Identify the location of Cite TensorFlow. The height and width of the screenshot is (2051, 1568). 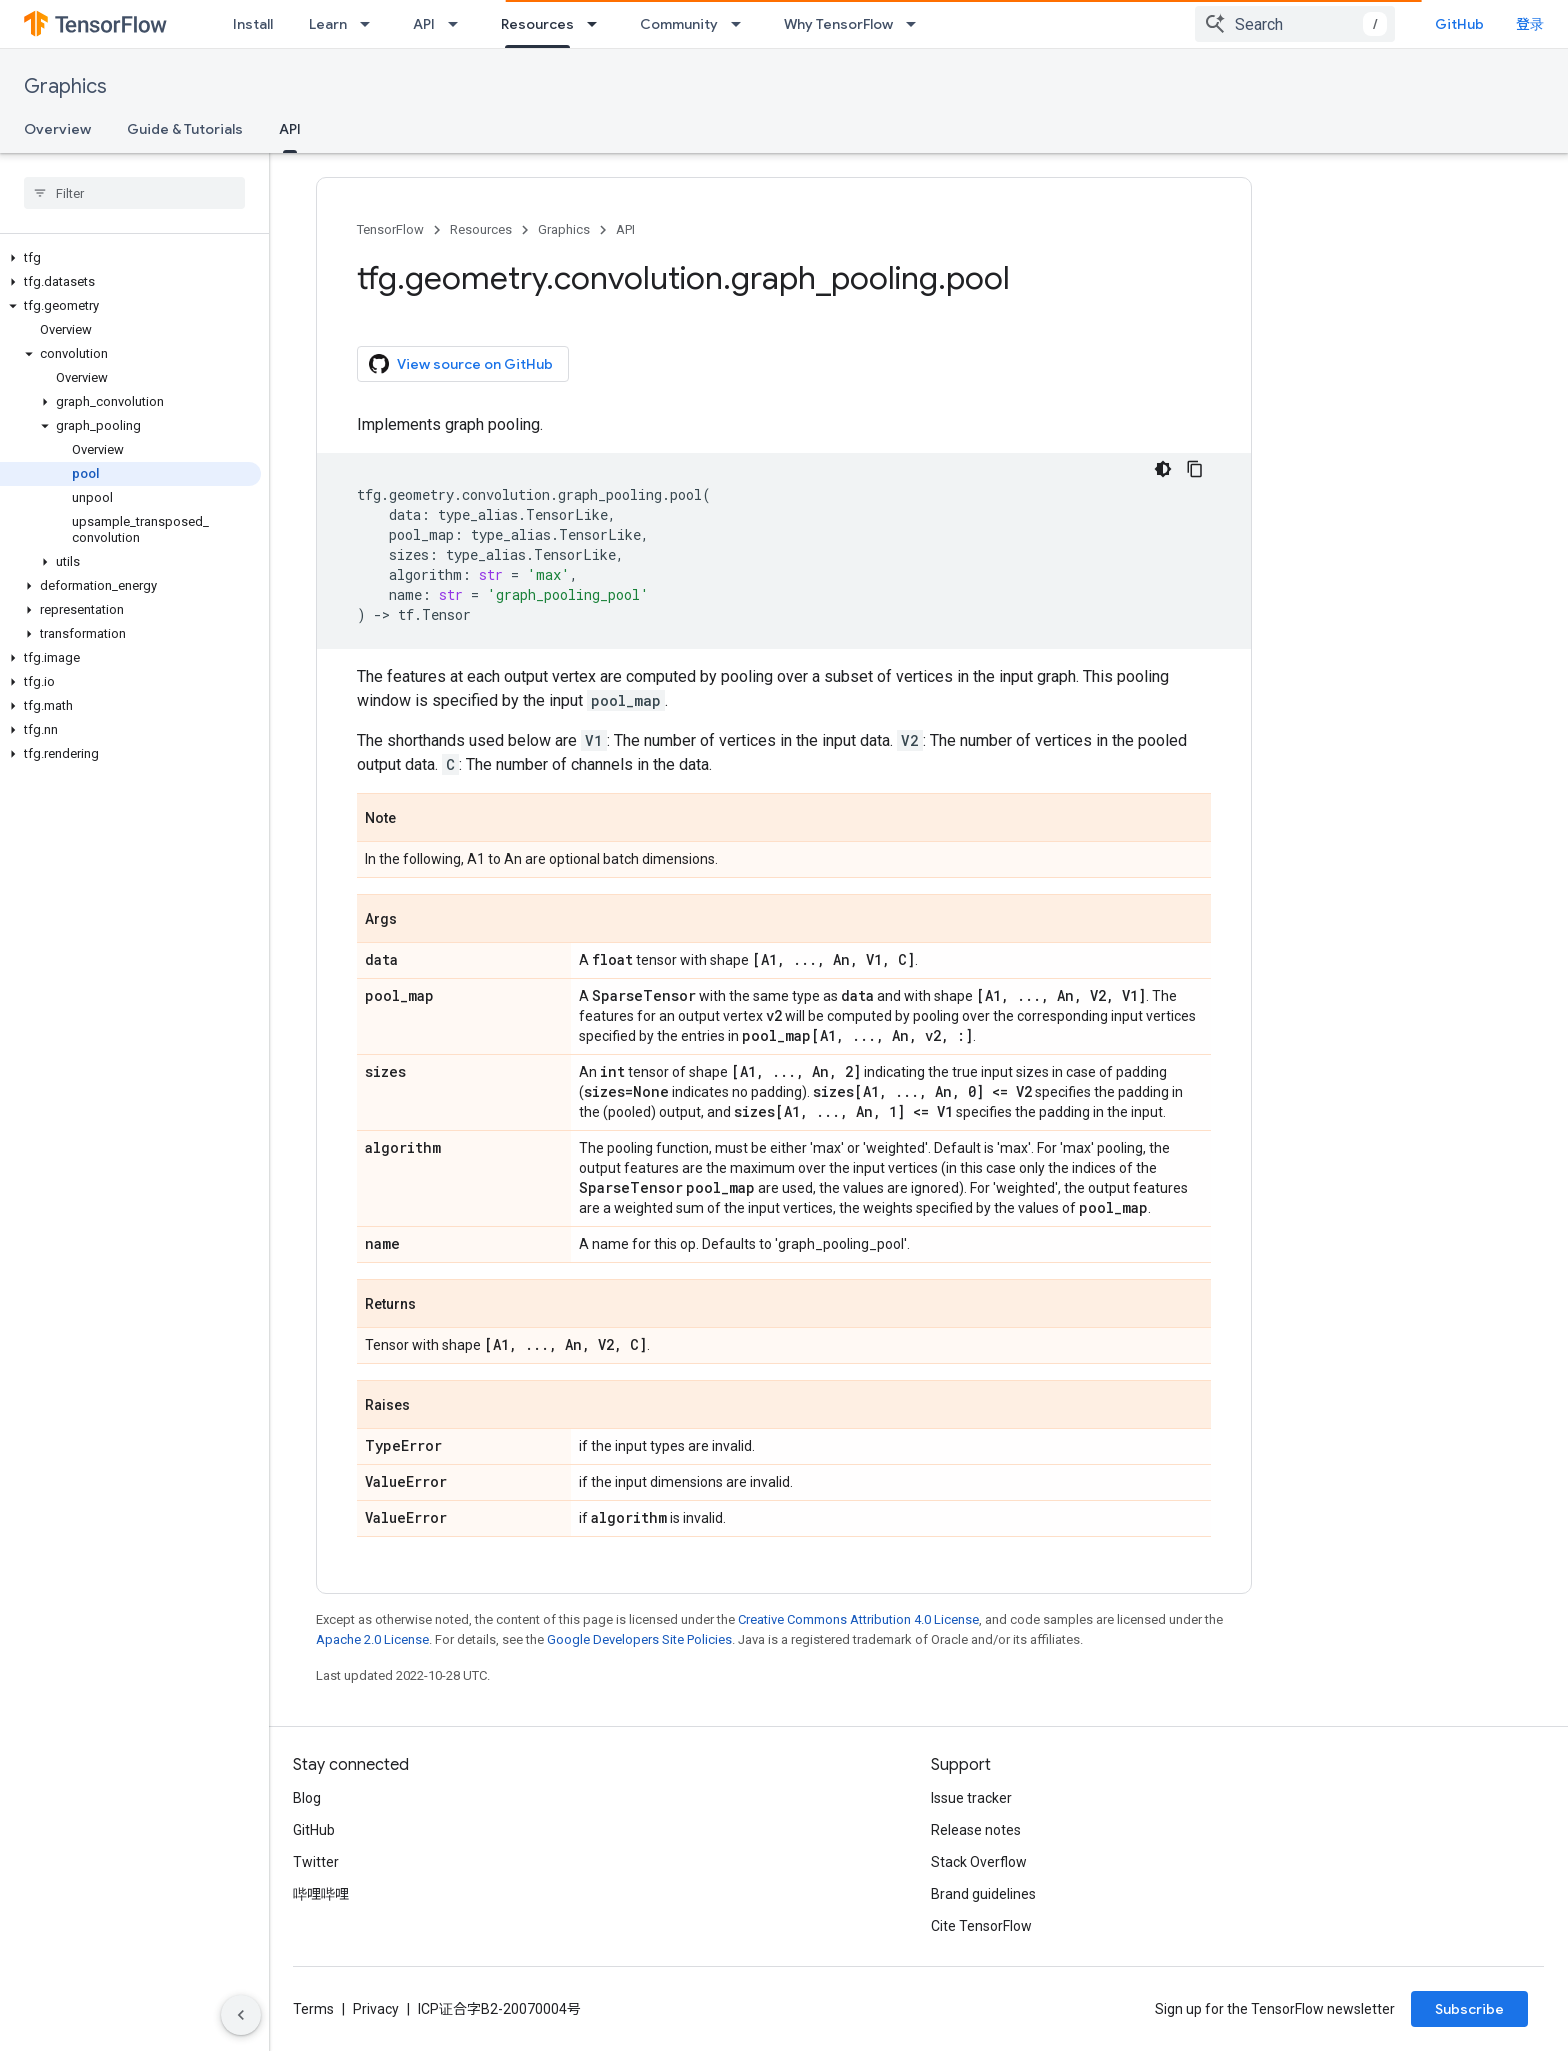
(981, 1926).